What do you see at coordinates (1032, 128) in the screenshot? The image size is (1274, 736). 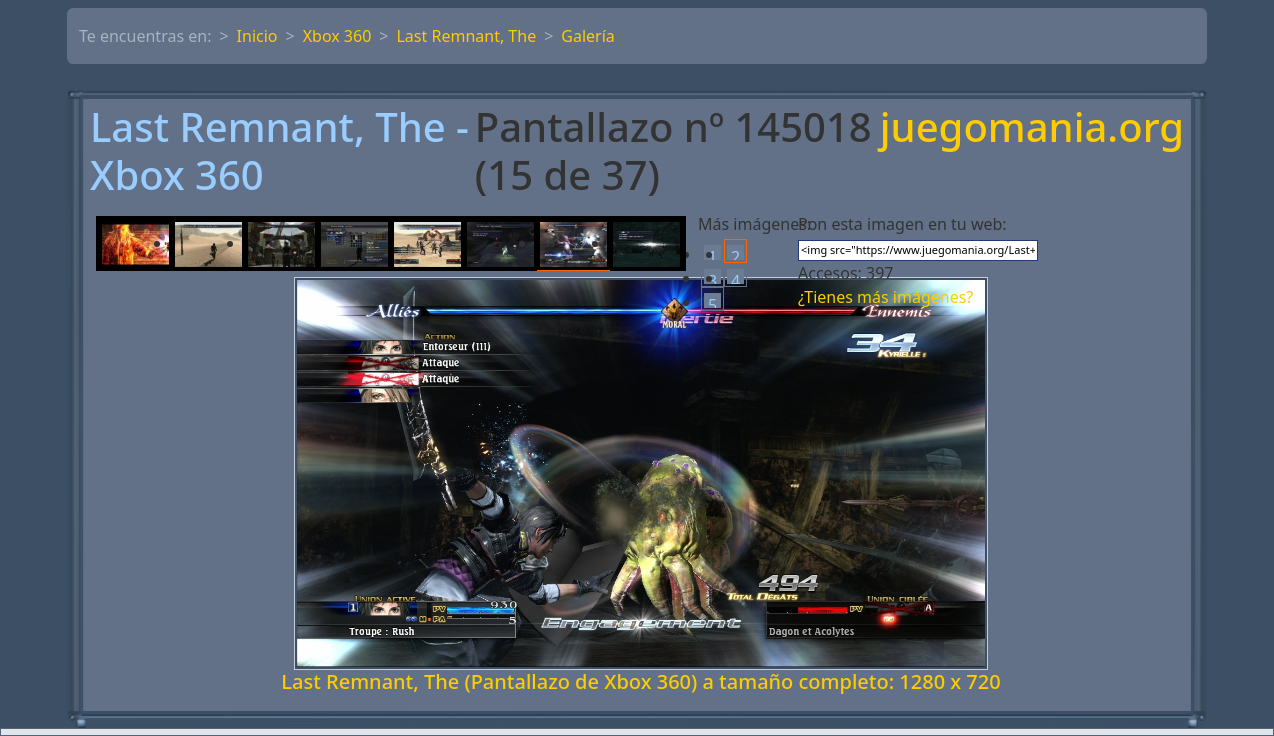 I see `juegomania.org` at bounding box center [1032, 128].